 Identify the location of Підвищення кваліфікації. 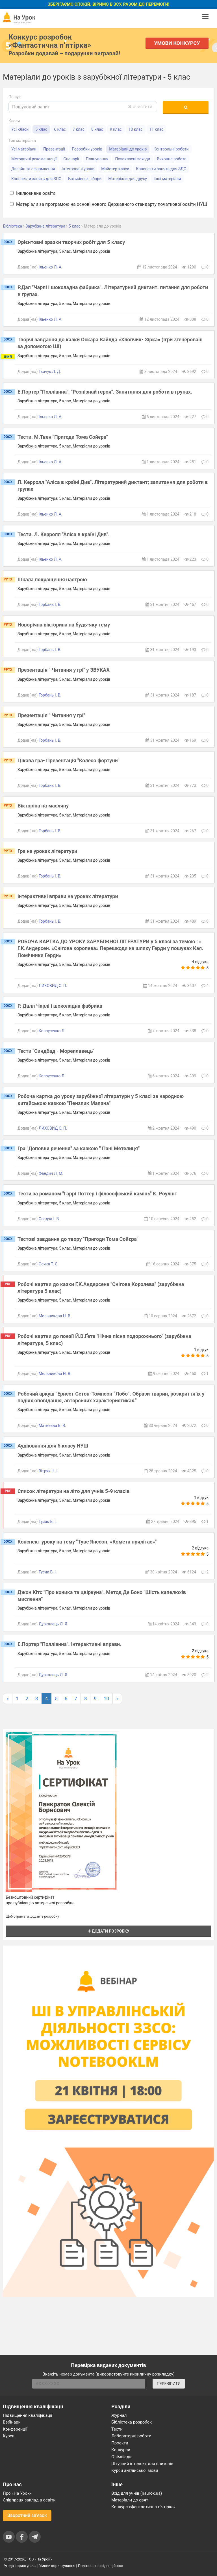
(27, 2415).